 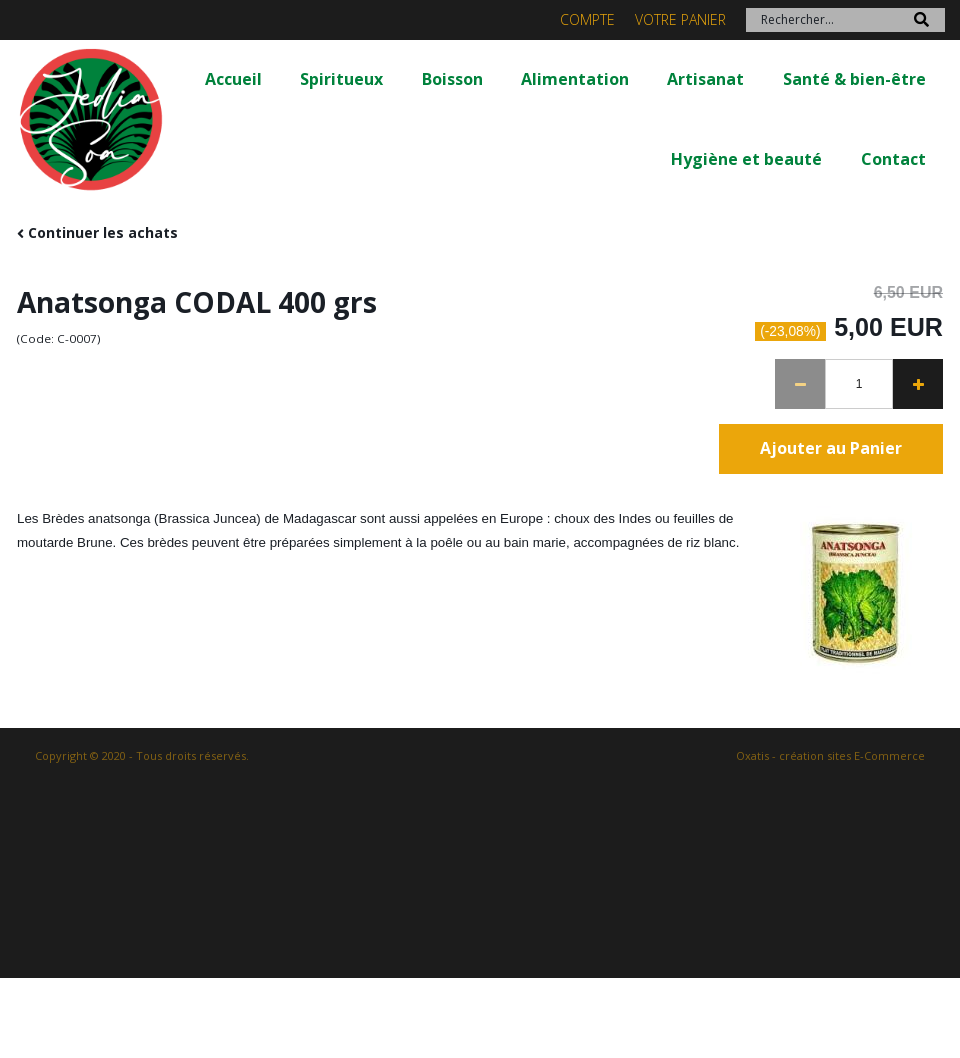 What do you see at coordinates (854, 79) in the screenshot?
I see `Santé & bien-être` at bounding box center [854, 79].